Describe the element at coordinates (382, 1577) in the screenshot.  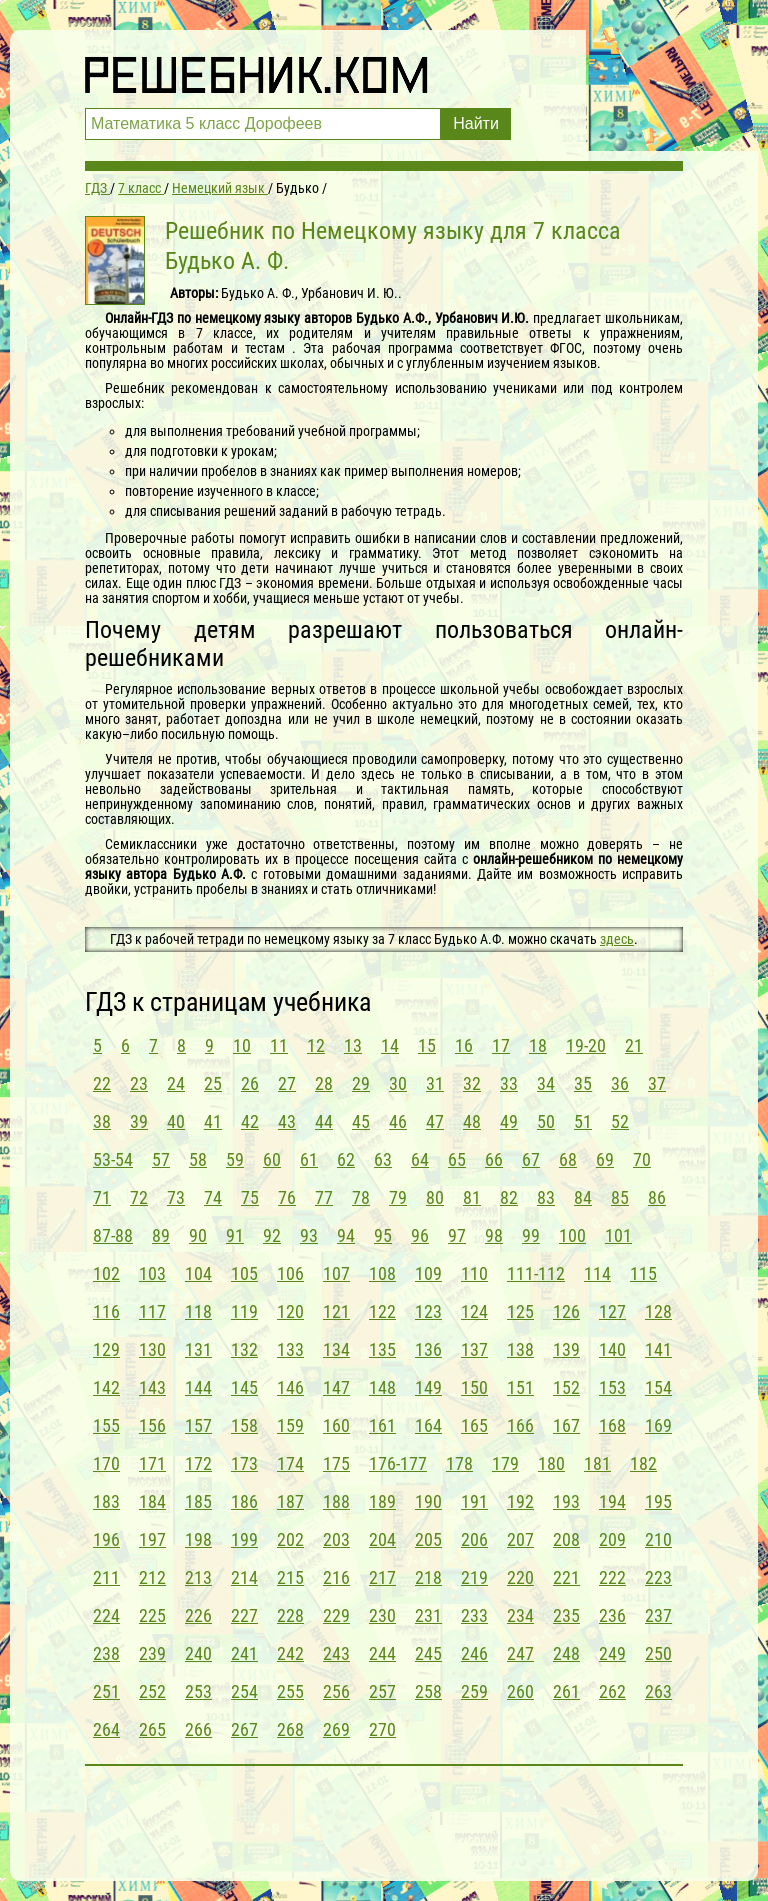
I see `217` at that location.